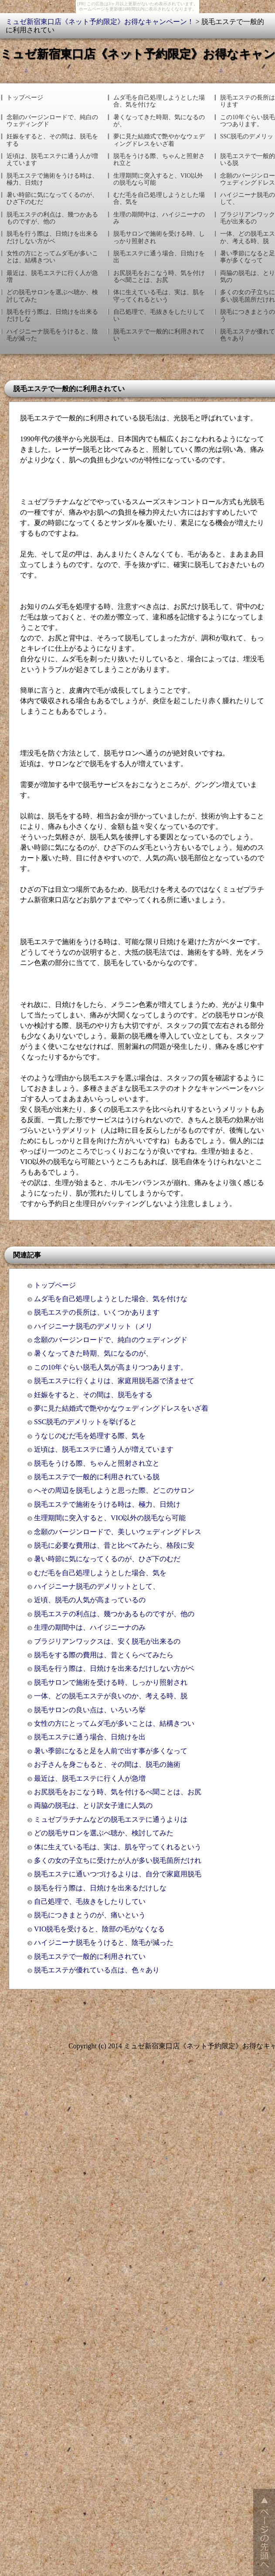  What do you see at coordinates (25, 97) in the screenshot?
I see `トップページ` at bounding box center [25, 97].